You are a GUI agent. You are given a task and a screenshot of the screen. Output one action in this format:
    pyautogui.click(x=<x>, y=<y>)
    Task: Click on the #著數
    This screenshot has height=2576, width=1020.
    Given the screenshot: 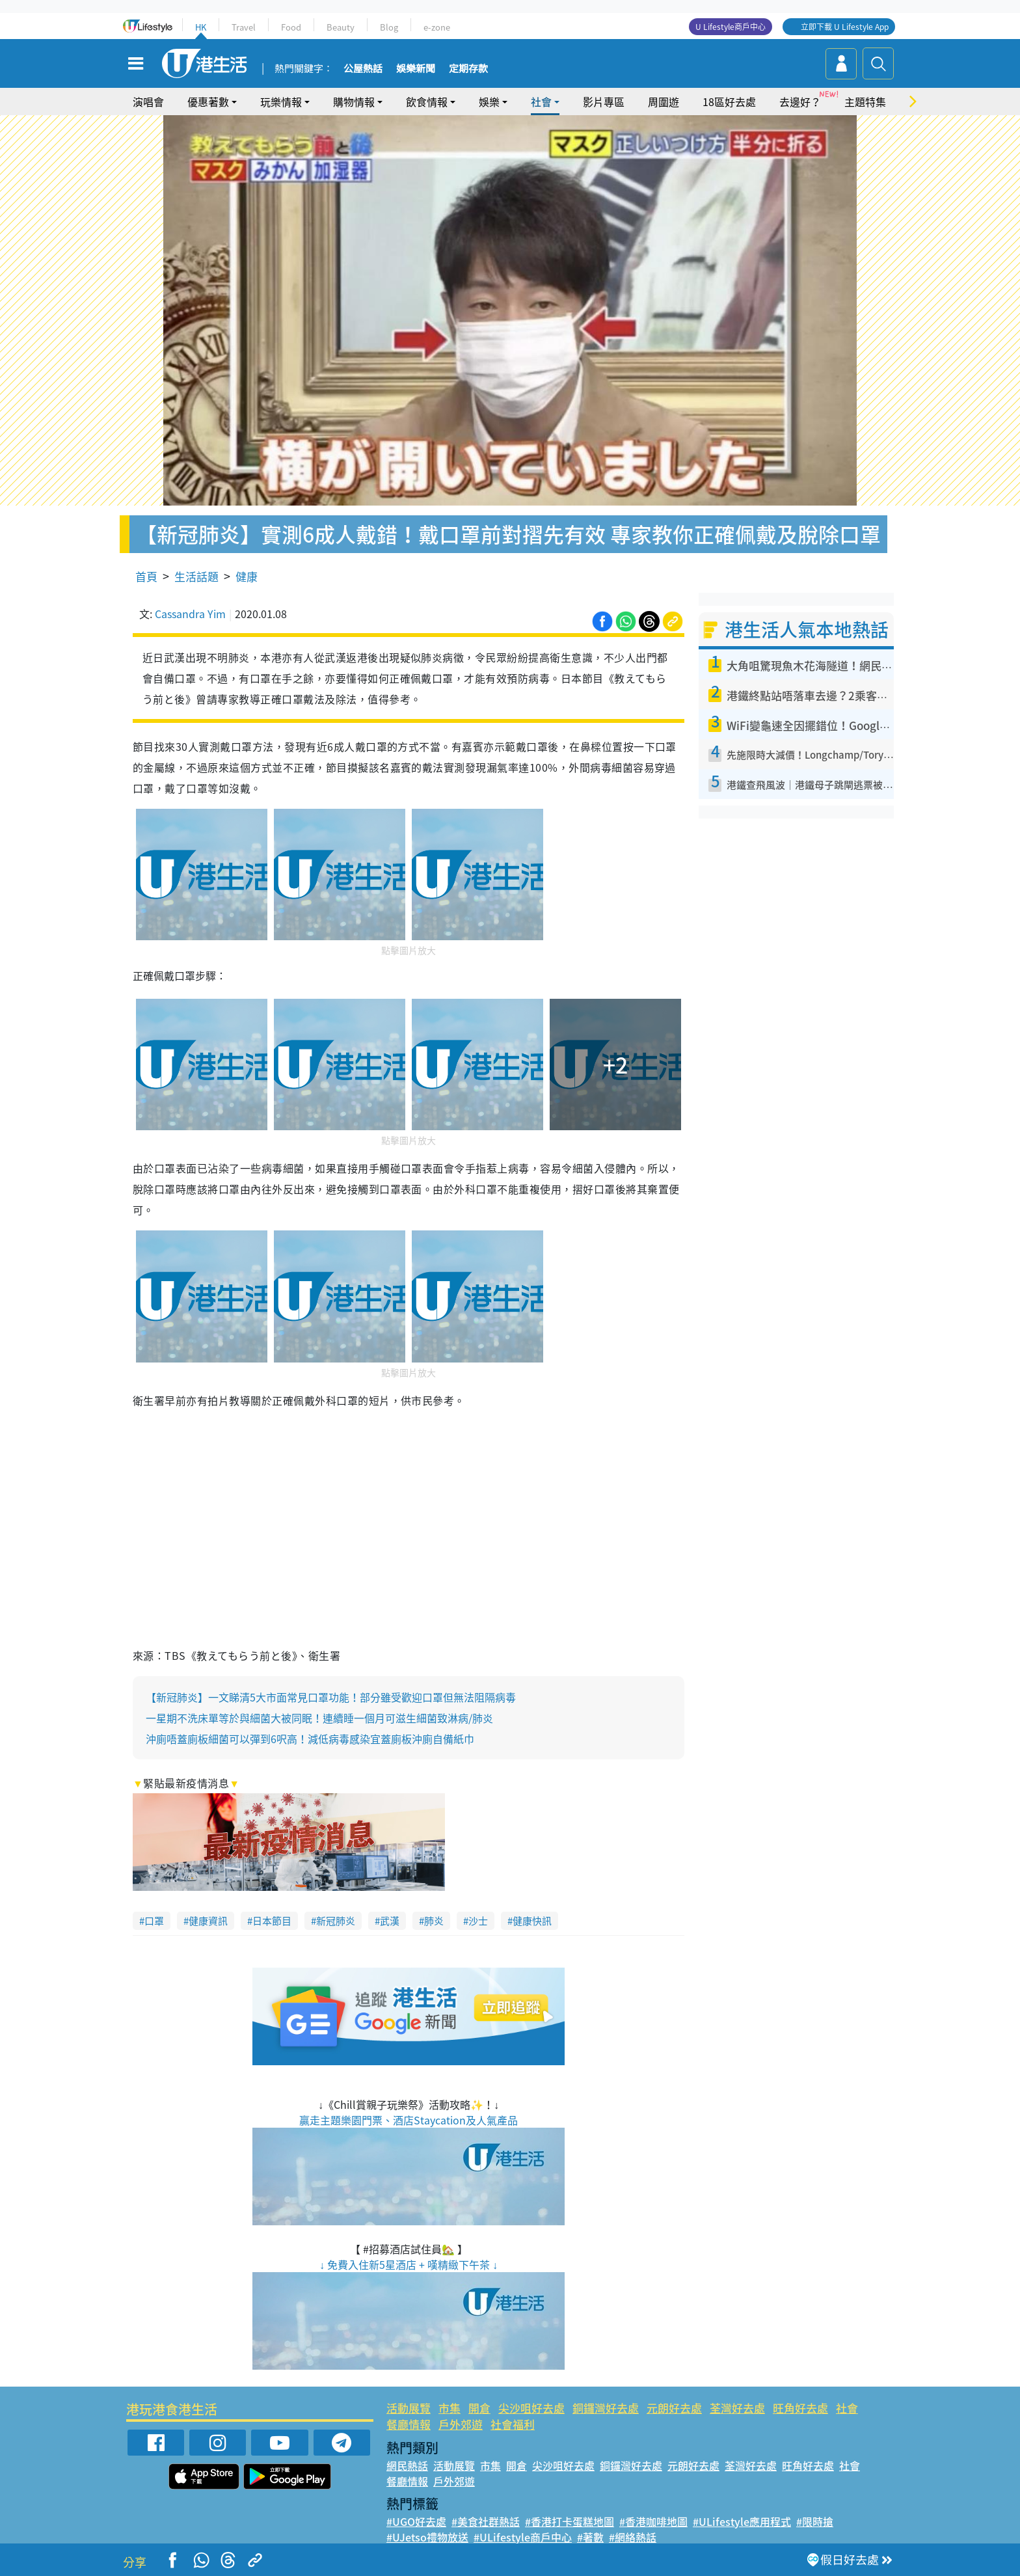 What is the action you would take?
    pyautogui.click(x=590, y=2537)
    